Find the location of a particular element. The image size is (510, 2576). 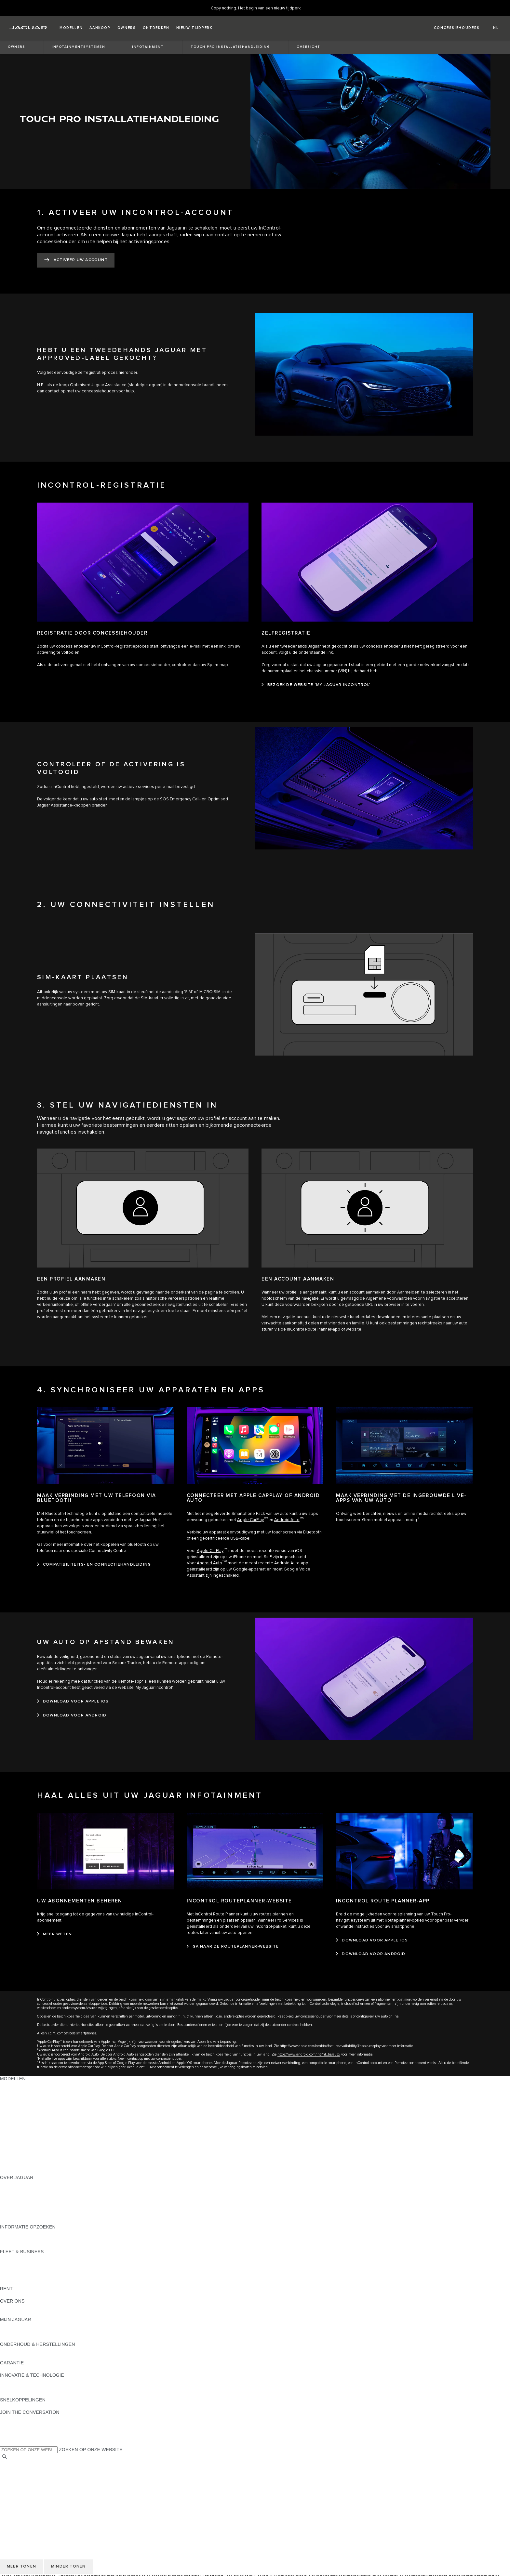

TOEGANKELIJKHEIDSVERKLARIN is located at coordinates (38, 2506).